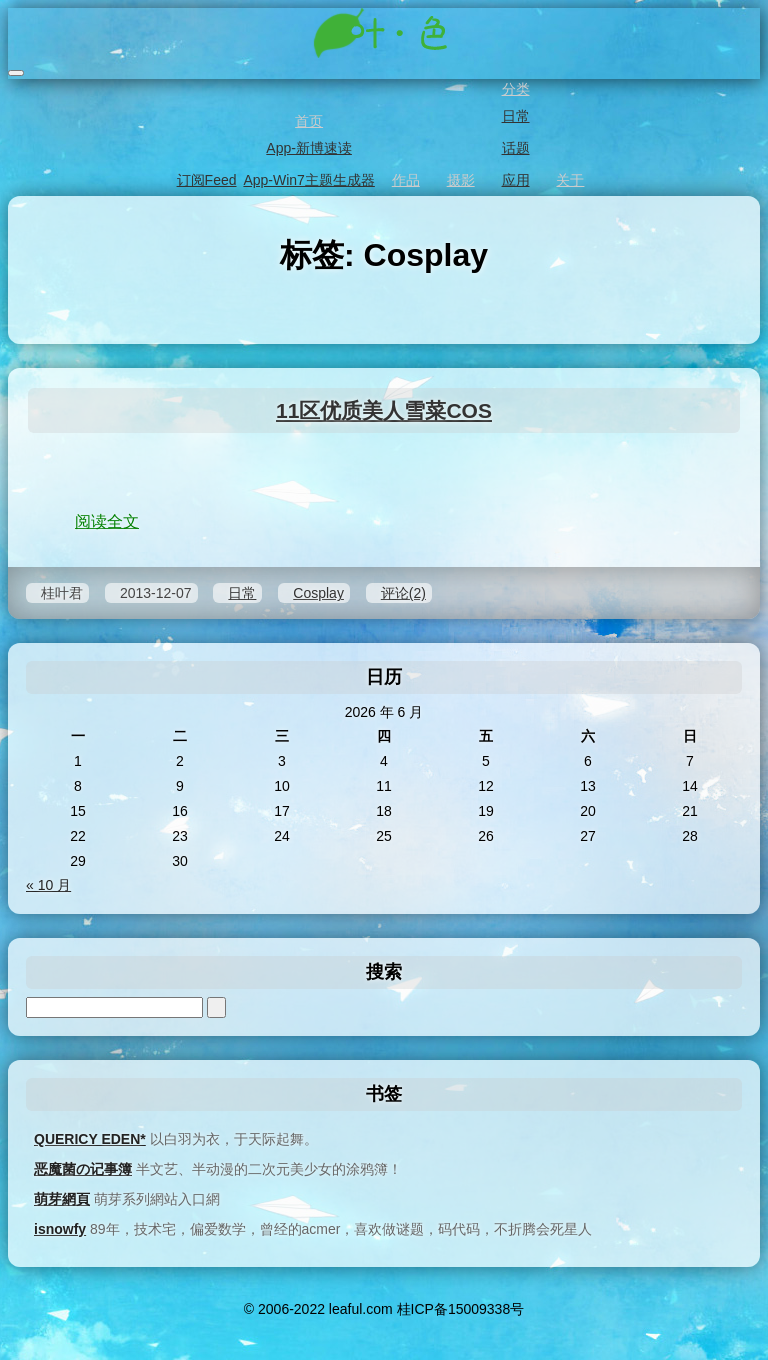  Describe the element at coordinates (384, 410) in the screenshot. I see `11区优质美人雪菜COS` at that location.